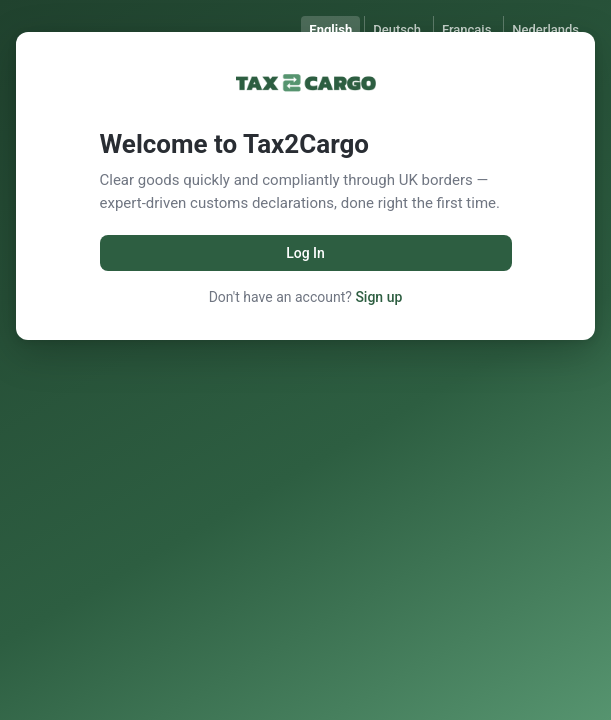 The height and width of the screenshot is (720, 611). Describe the element at coordinates (330, 29) in the screenshot. I see `English` at that location.